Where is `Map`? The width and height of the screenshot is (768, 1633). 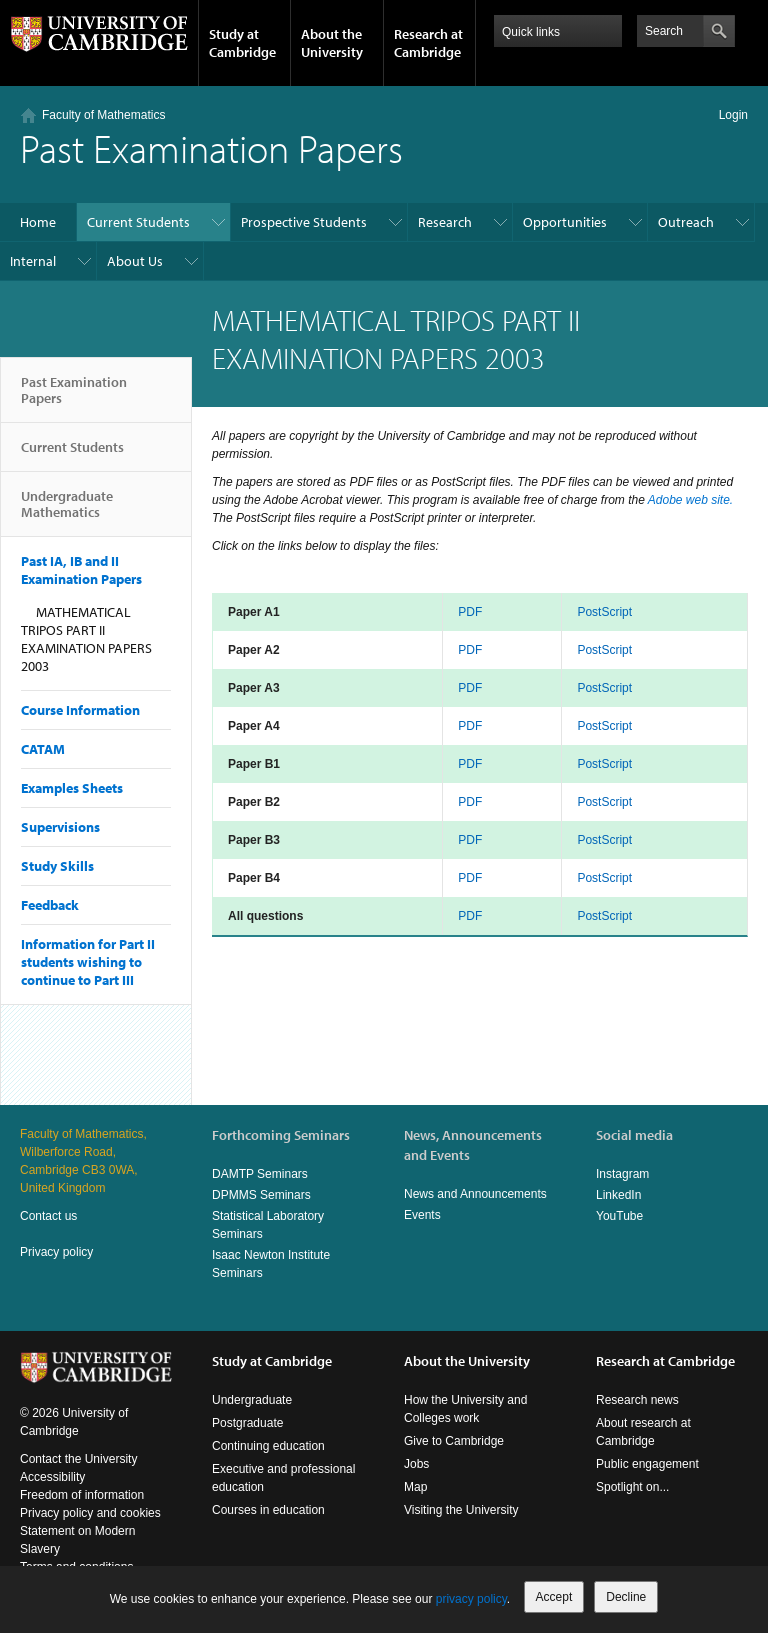
Map is located at coordinates (415, 1487).